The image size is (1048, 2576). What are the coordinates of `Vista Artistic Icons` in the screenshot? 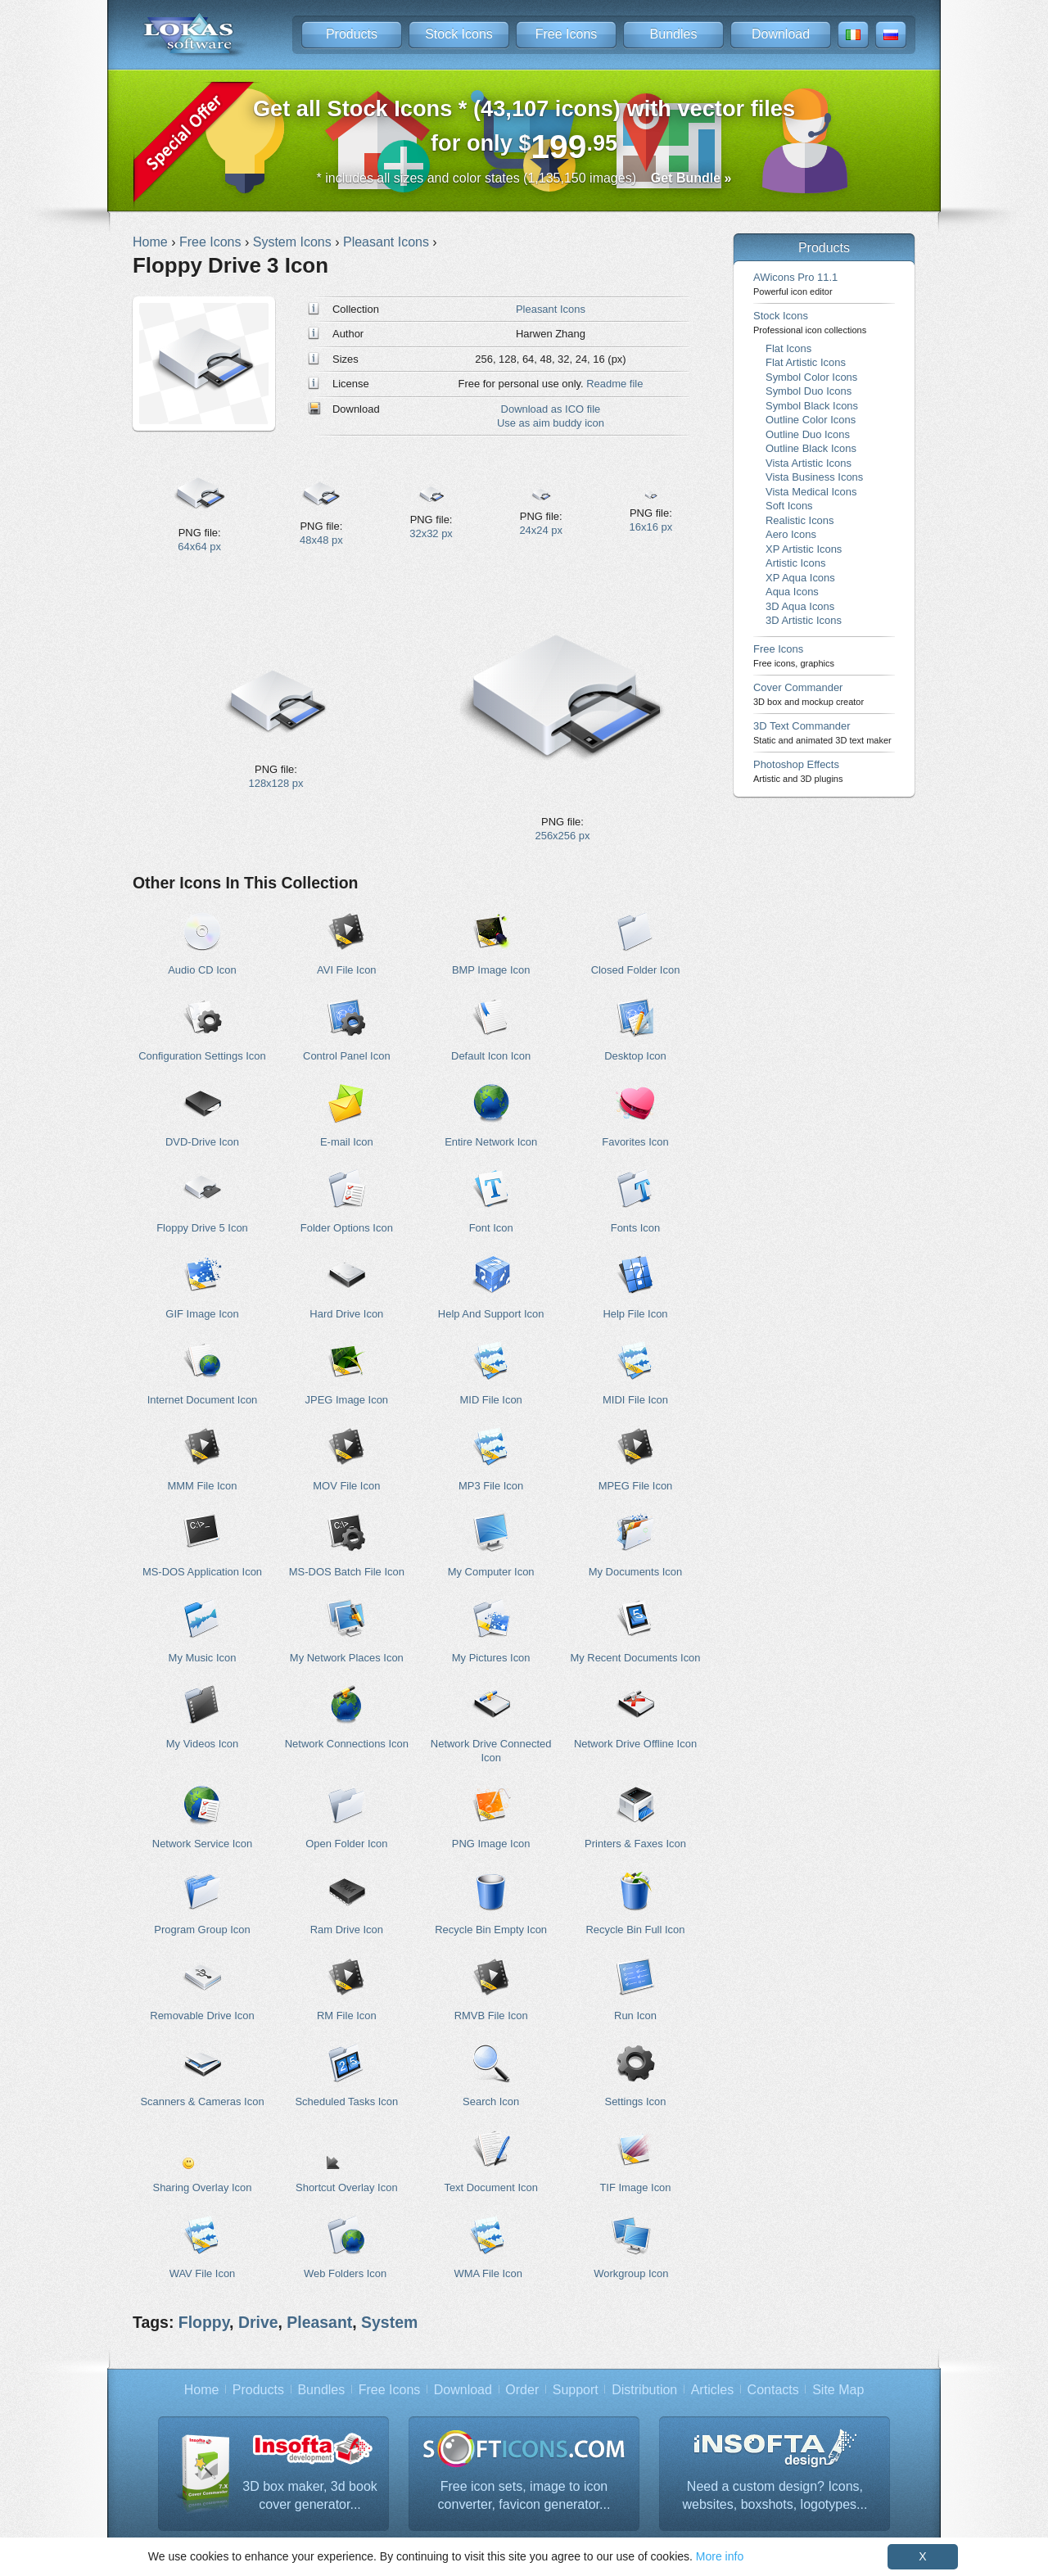 It's located at (809, 463).